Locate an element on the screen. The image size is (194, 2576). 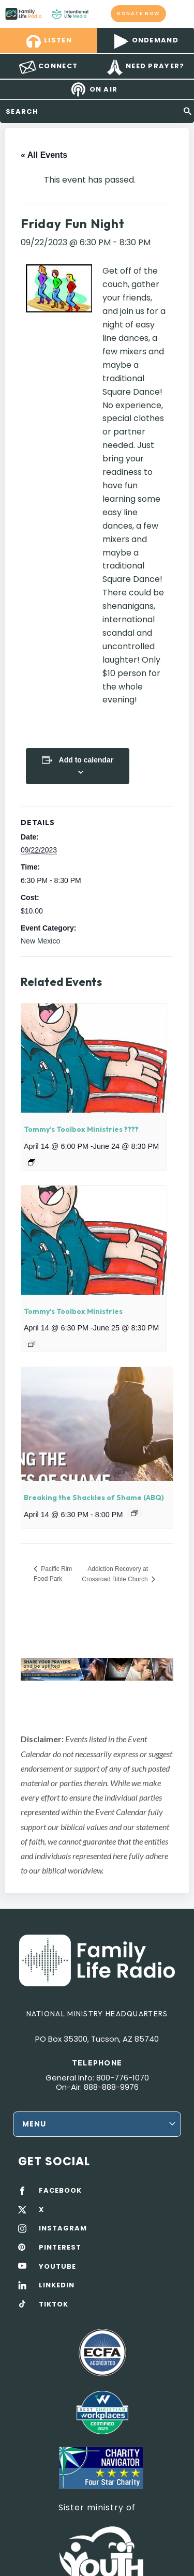
[View Slide Details] is located at coordinates (97, 1669).